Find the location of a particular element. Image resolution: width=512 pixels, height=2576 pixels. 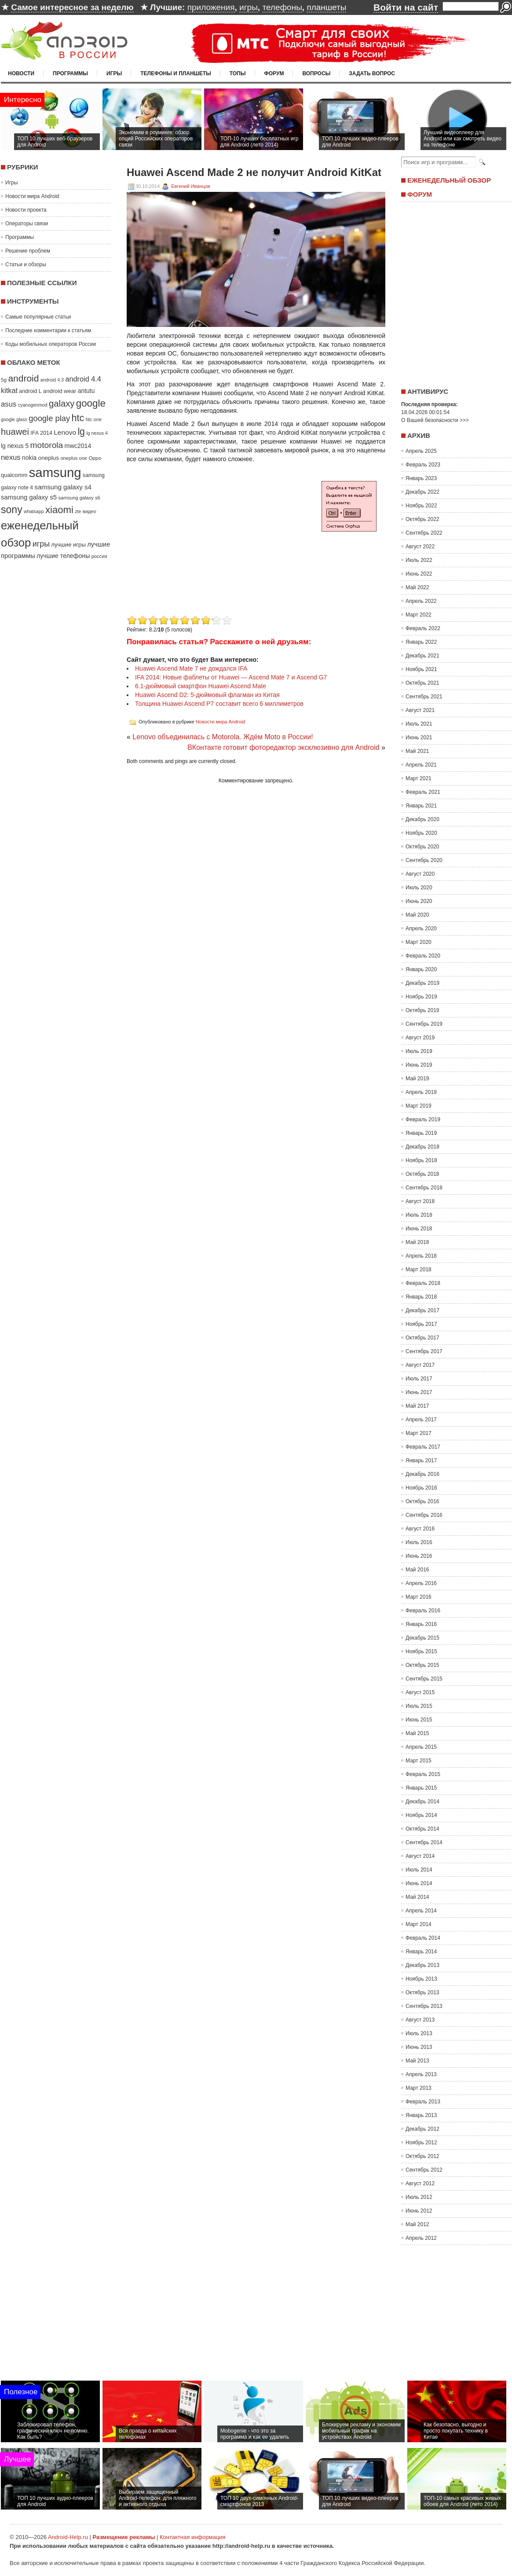

О Вашей безопасности >>> is located at coordinates (435, 420).